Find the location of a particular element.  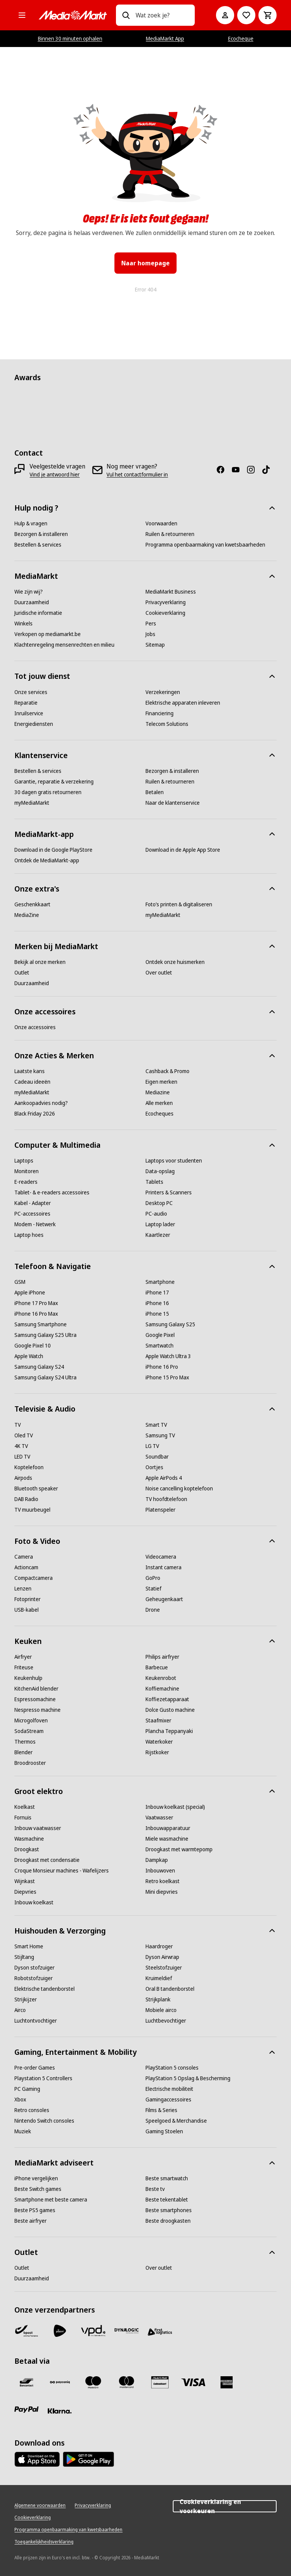

[Samsung TV] is located at coordinates (160, 1435).